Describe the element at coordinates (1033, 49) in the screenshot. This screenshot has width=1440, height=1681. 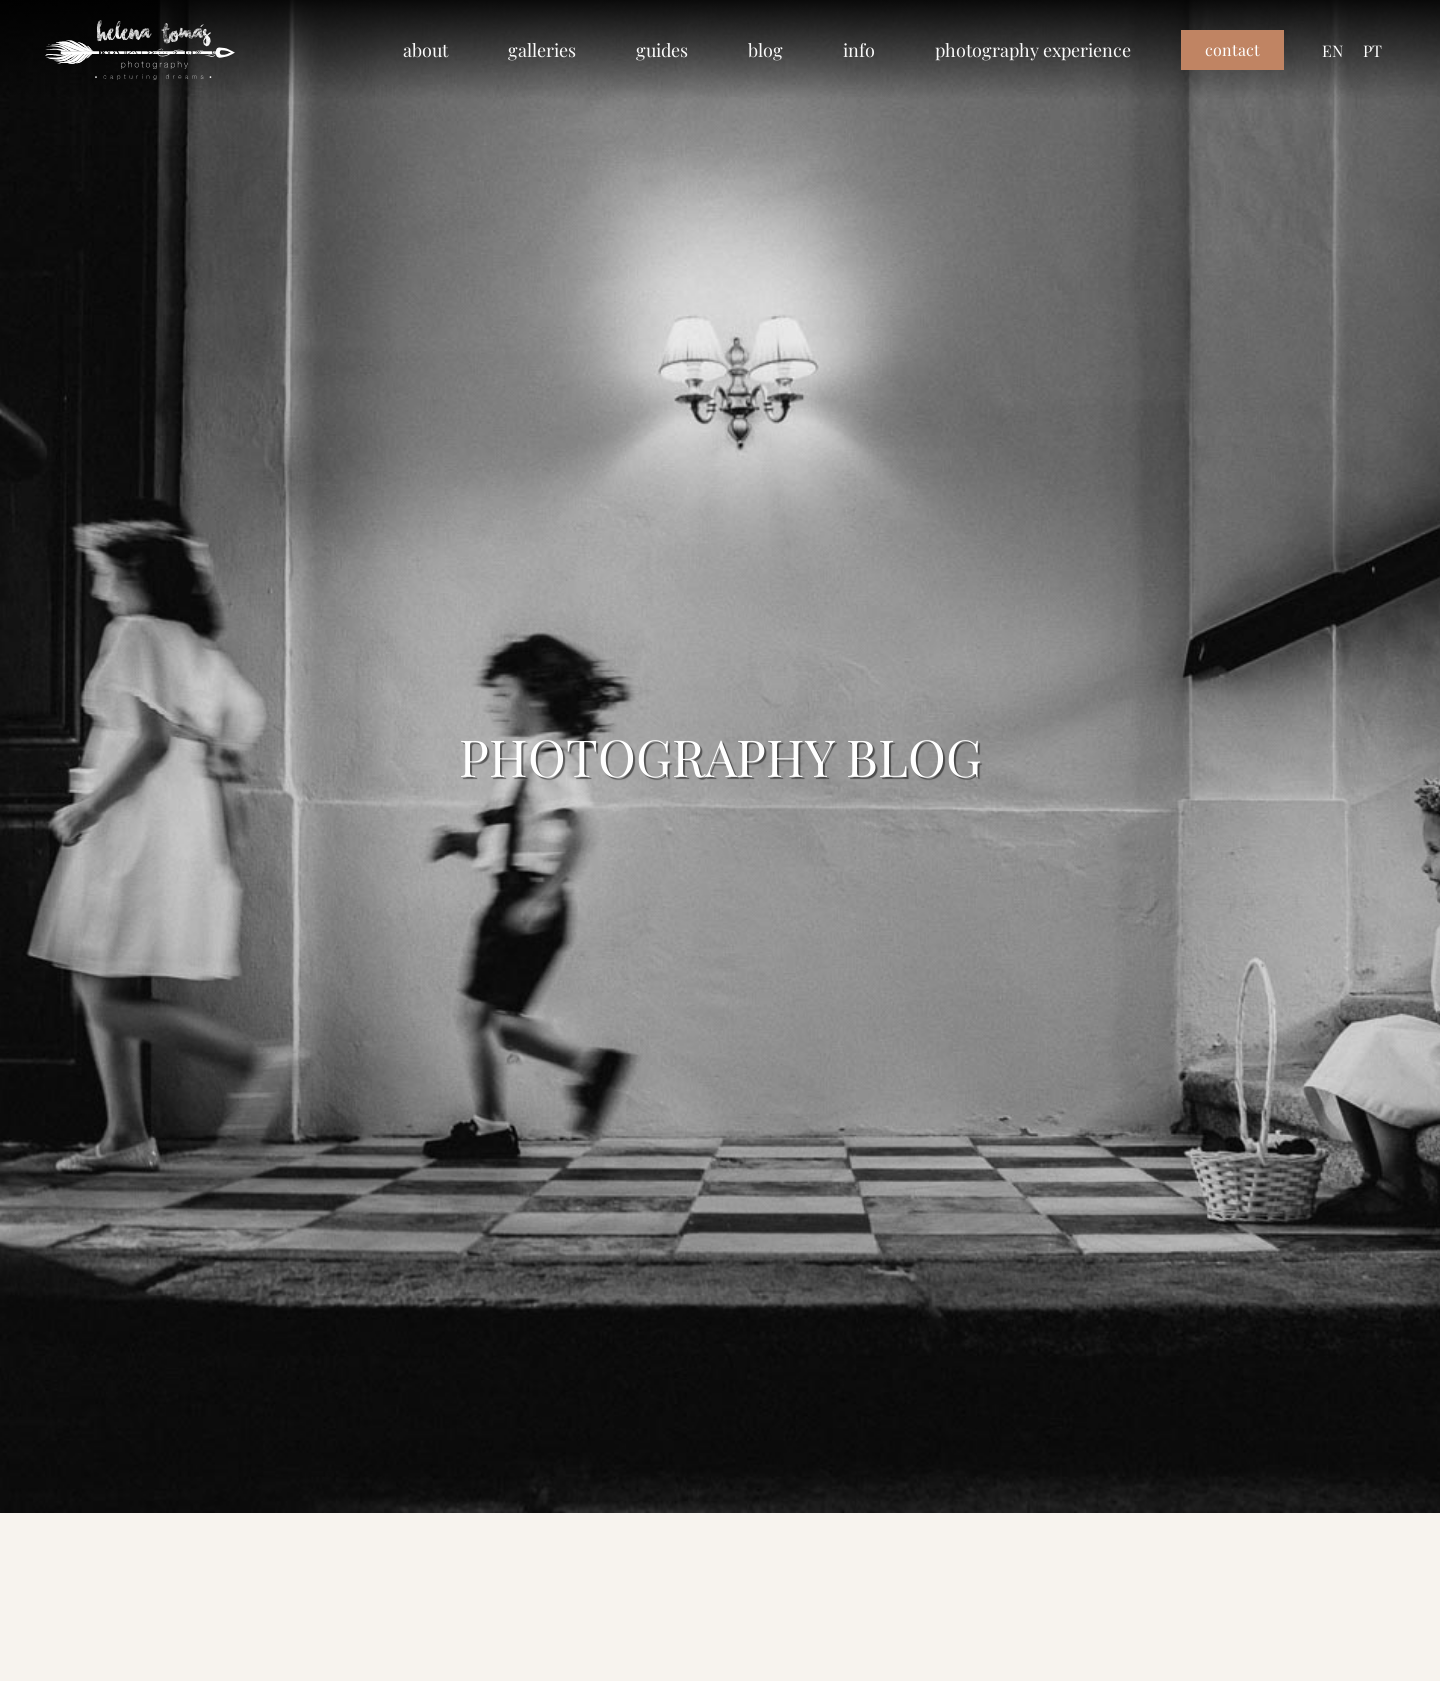
I see `photography experience` at that location.